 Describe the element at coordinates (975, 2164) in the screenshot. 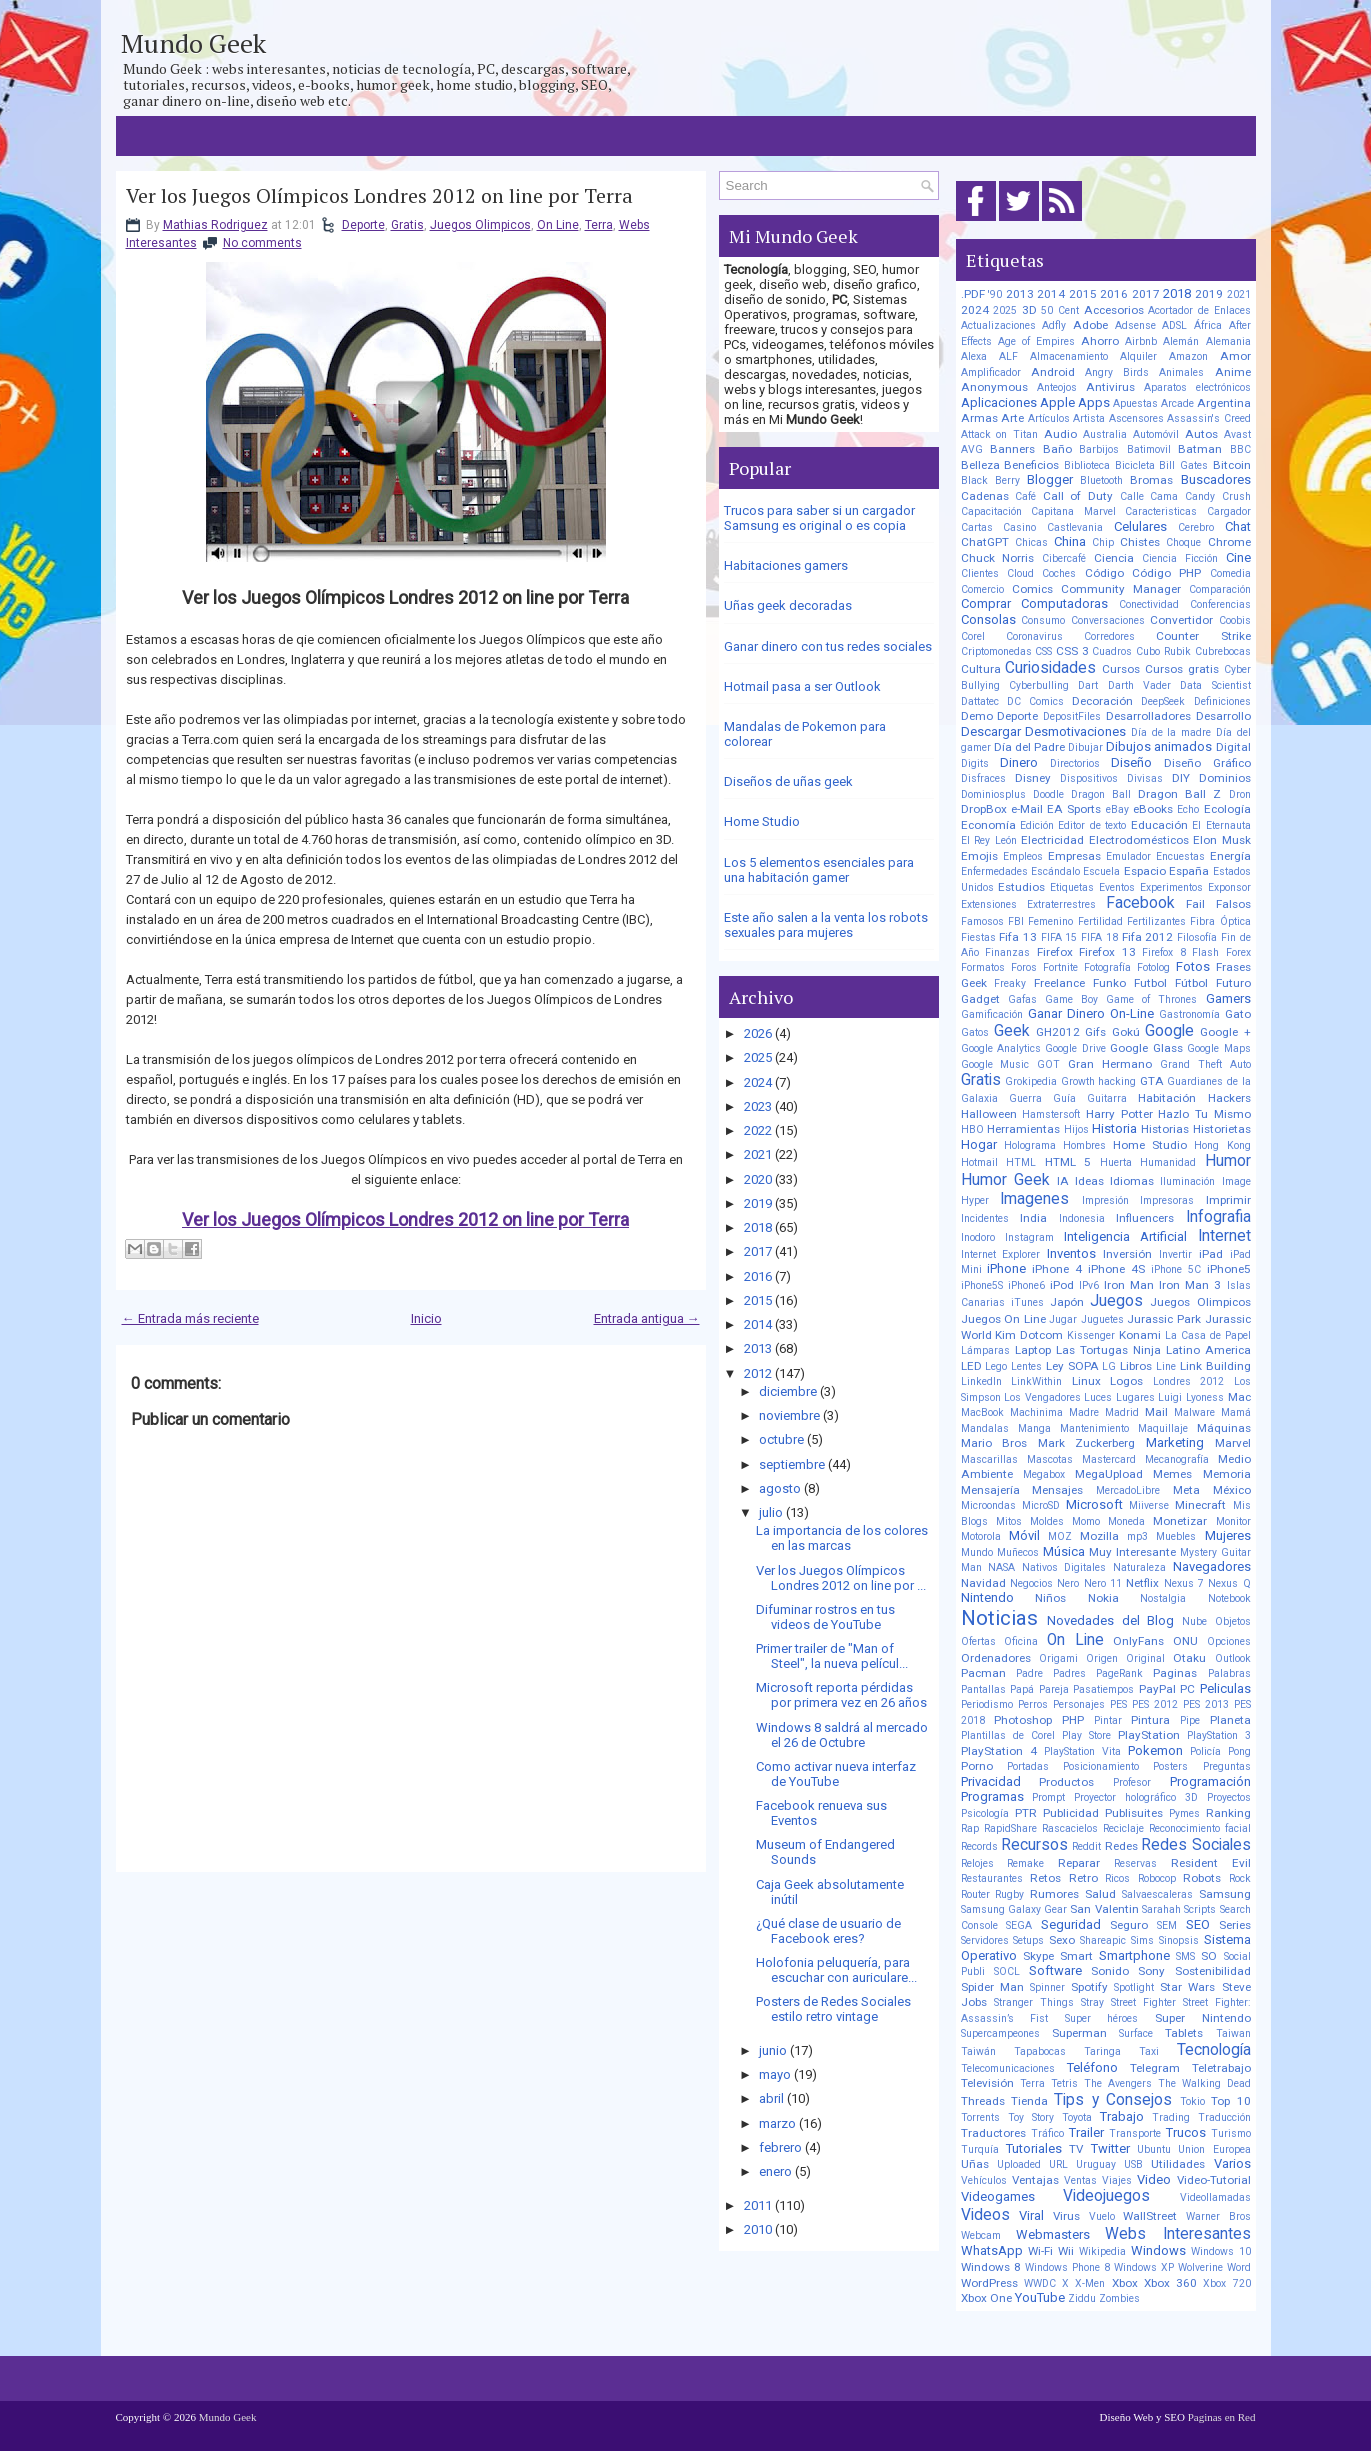

I see `Uñas` at that location.